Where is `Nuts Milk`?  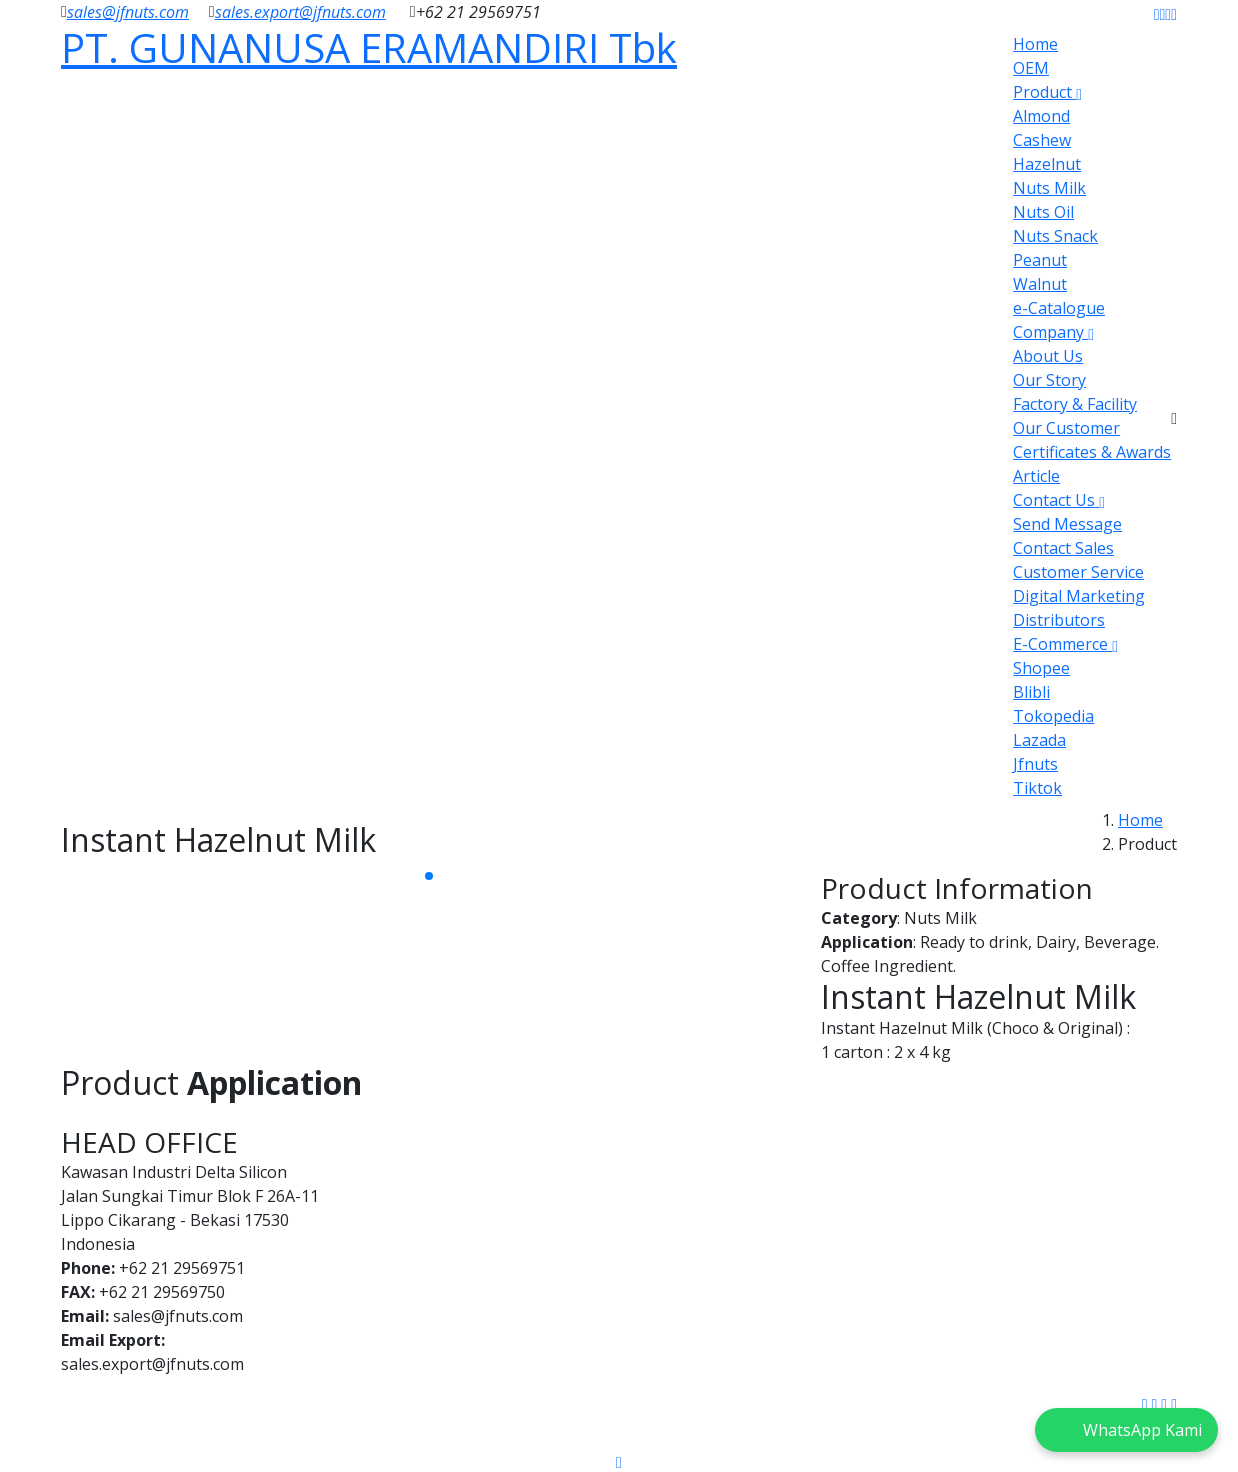 Nuts Milk is located at coordinates (1049, 188).